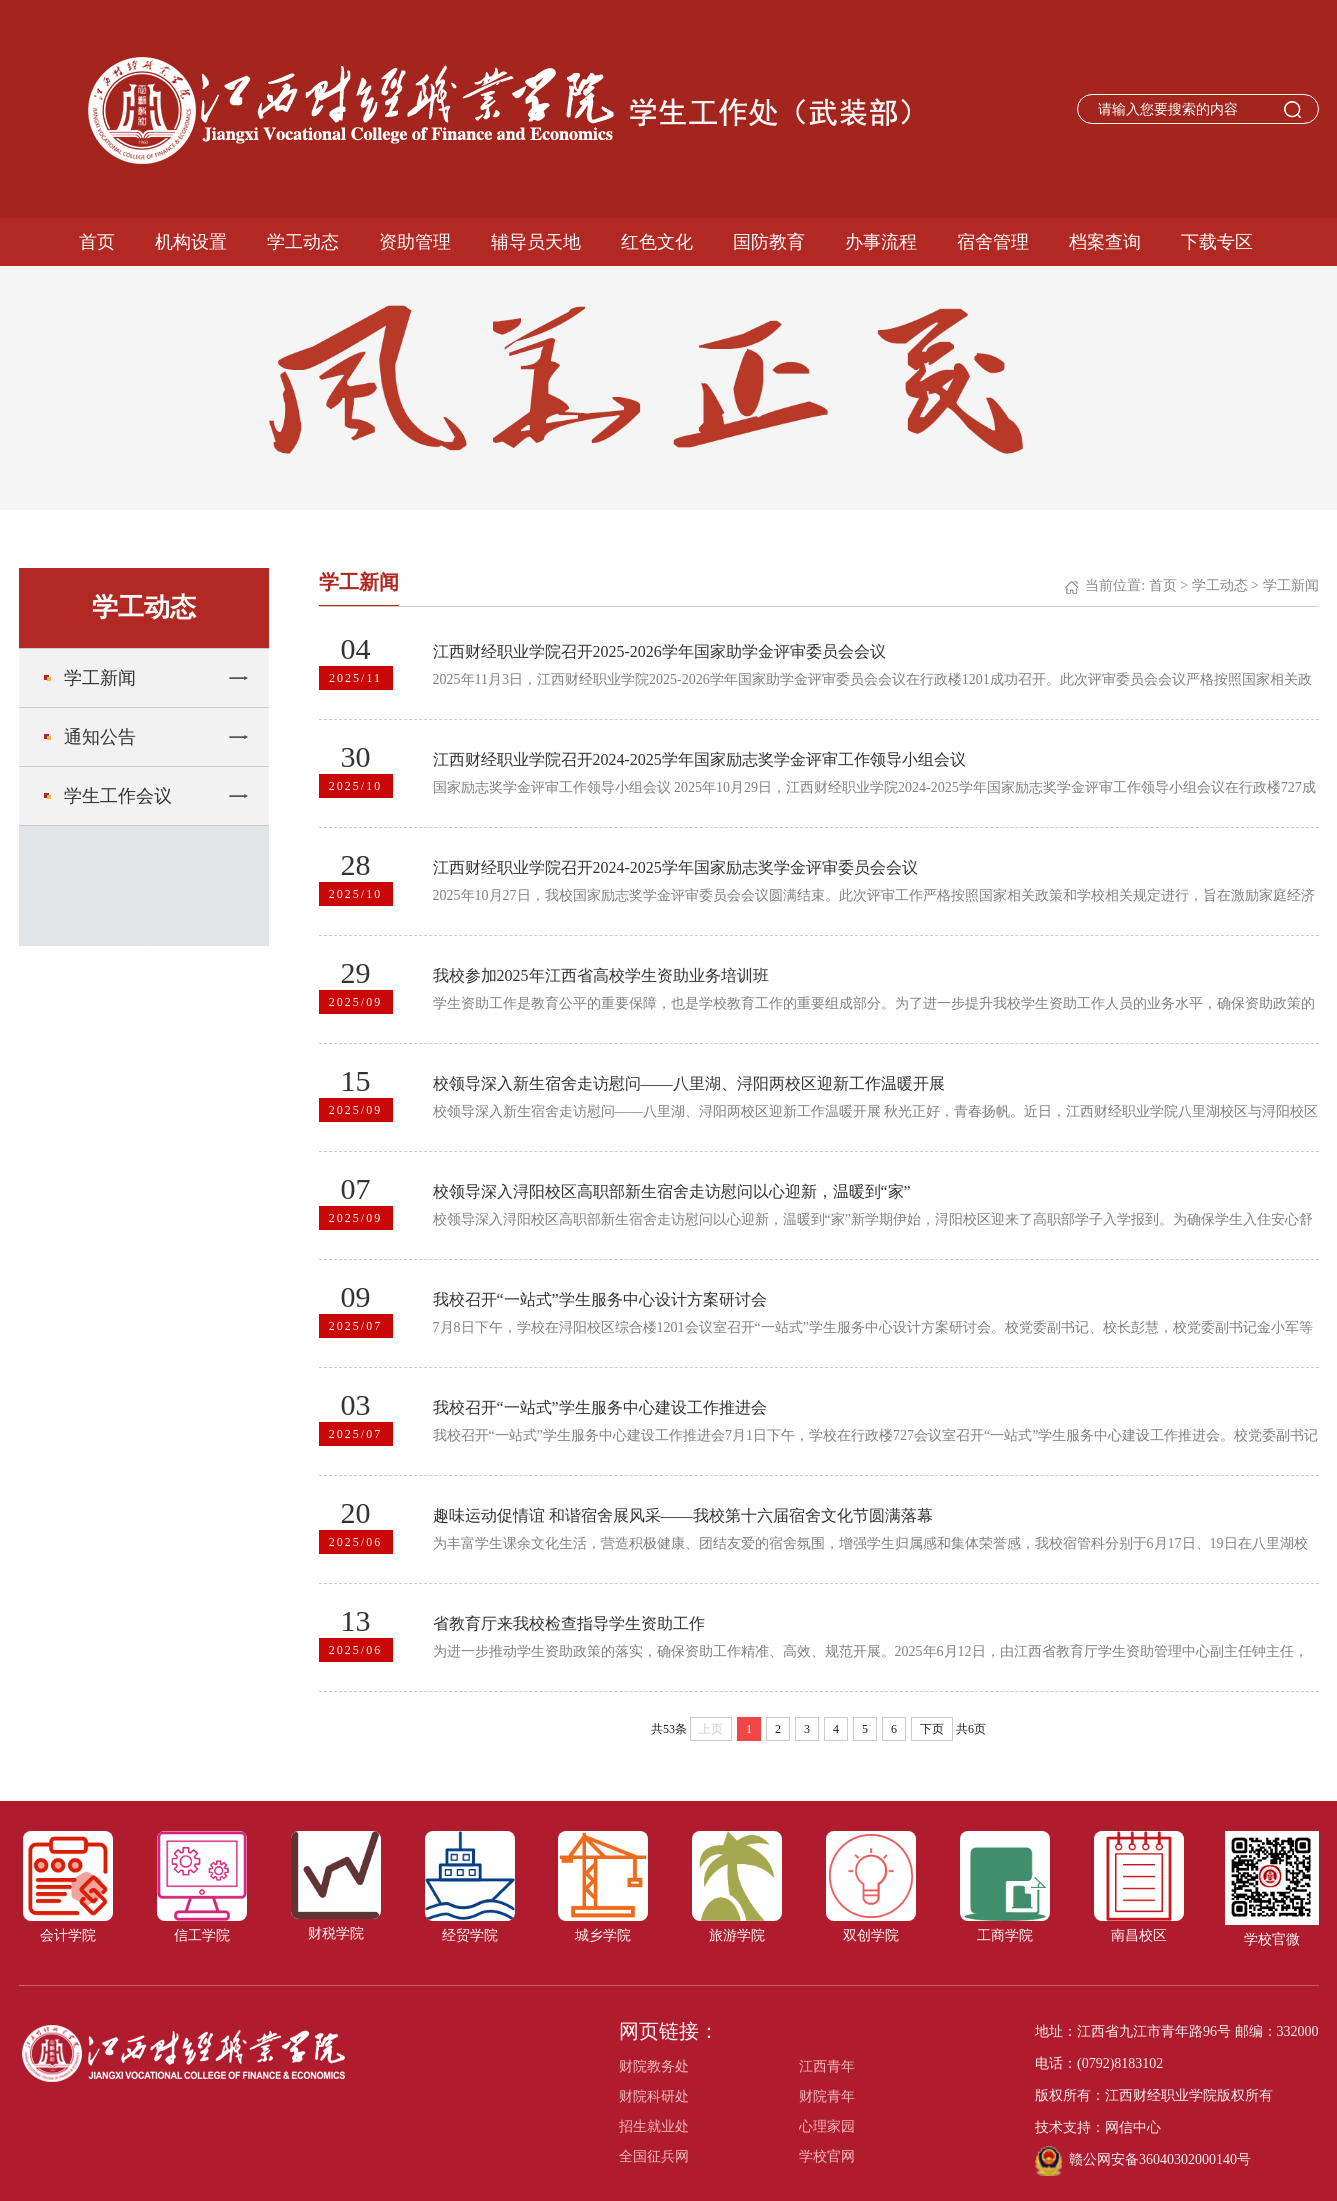 This screenshot has width=1337, height=2201. I want to click on 通知公告, so click(100, 737).